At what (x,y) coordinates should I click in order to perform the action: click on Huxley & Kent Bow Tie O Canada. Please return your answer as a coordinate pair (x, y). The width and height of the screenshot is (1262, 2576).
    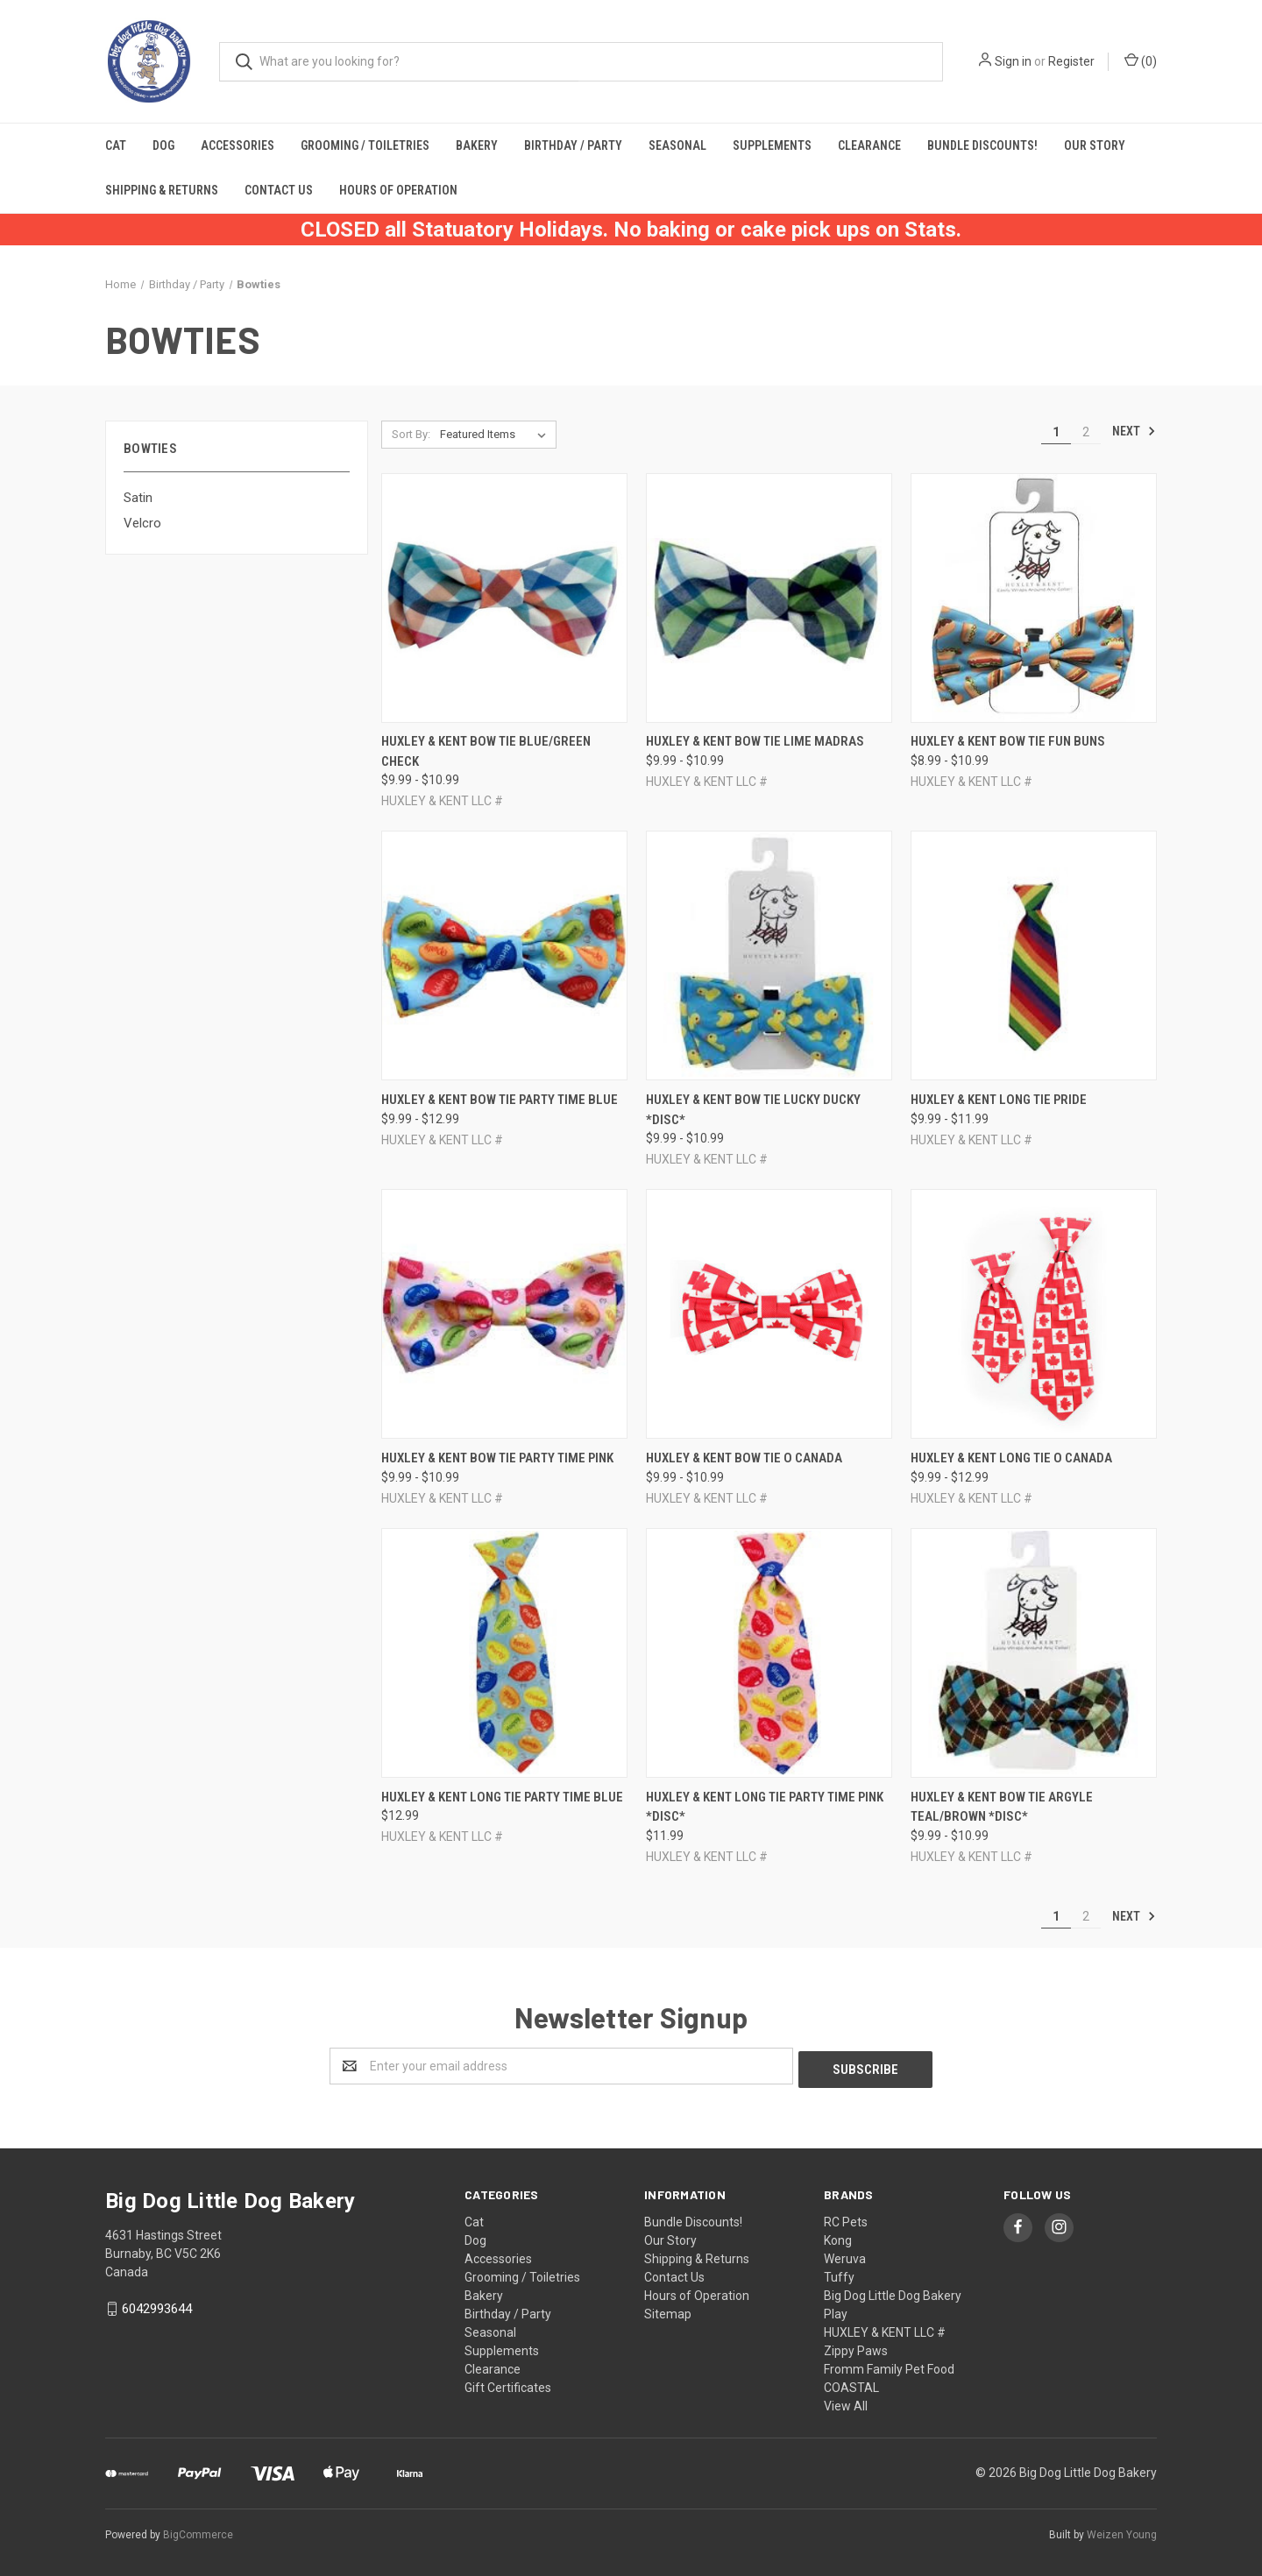
    Looking at the image, I should click on (744, 1458).